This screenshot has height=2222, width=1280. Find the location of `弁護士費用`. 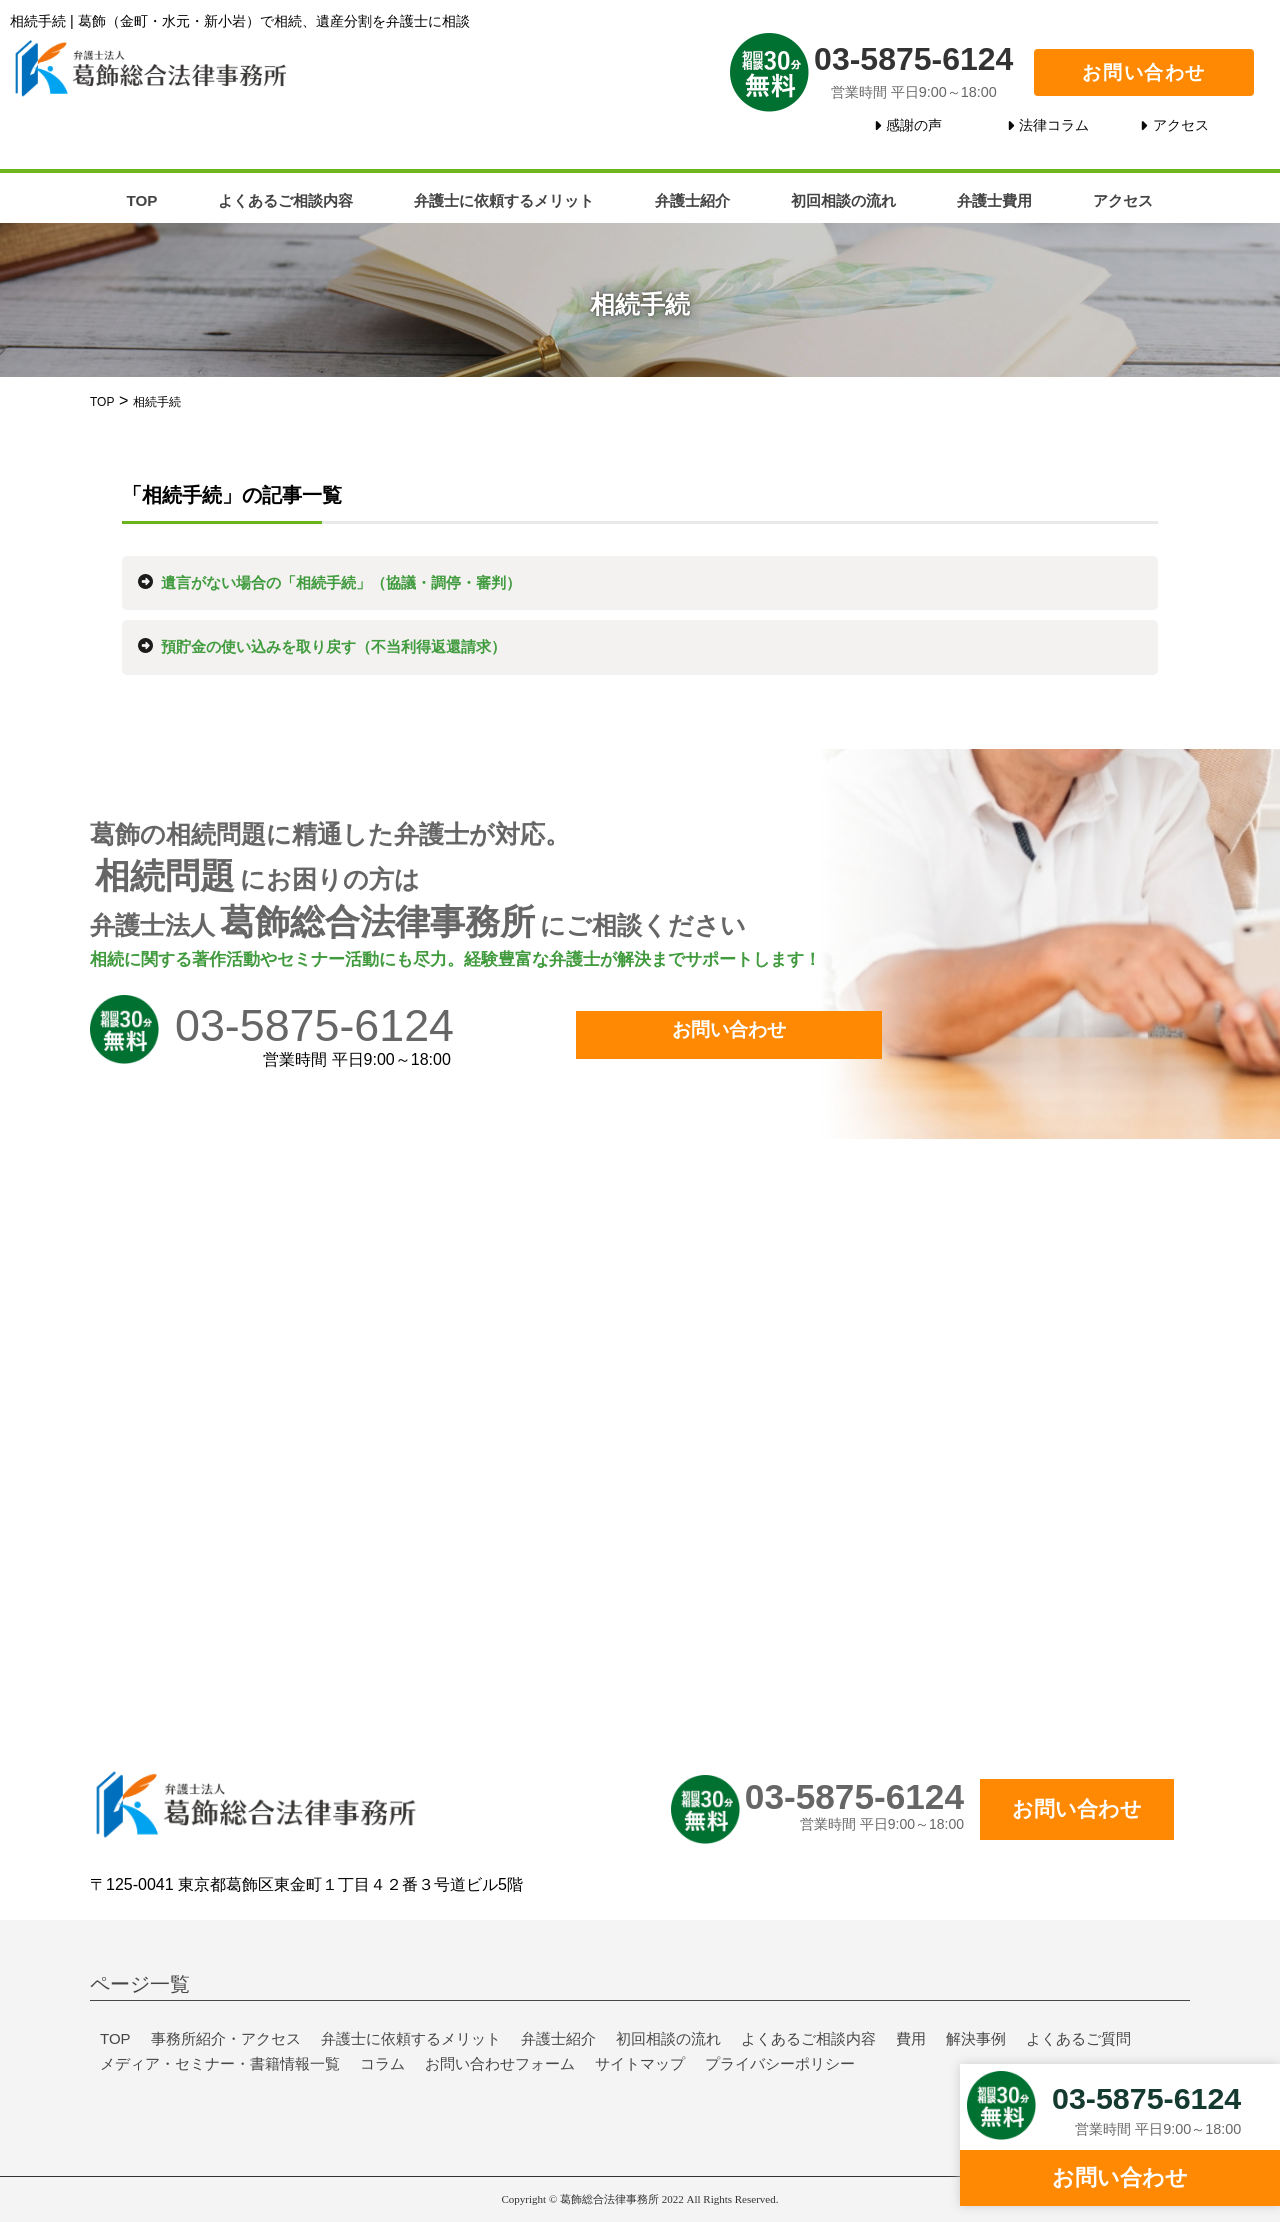

弁護士費用 is located at coordinates (994, 200).